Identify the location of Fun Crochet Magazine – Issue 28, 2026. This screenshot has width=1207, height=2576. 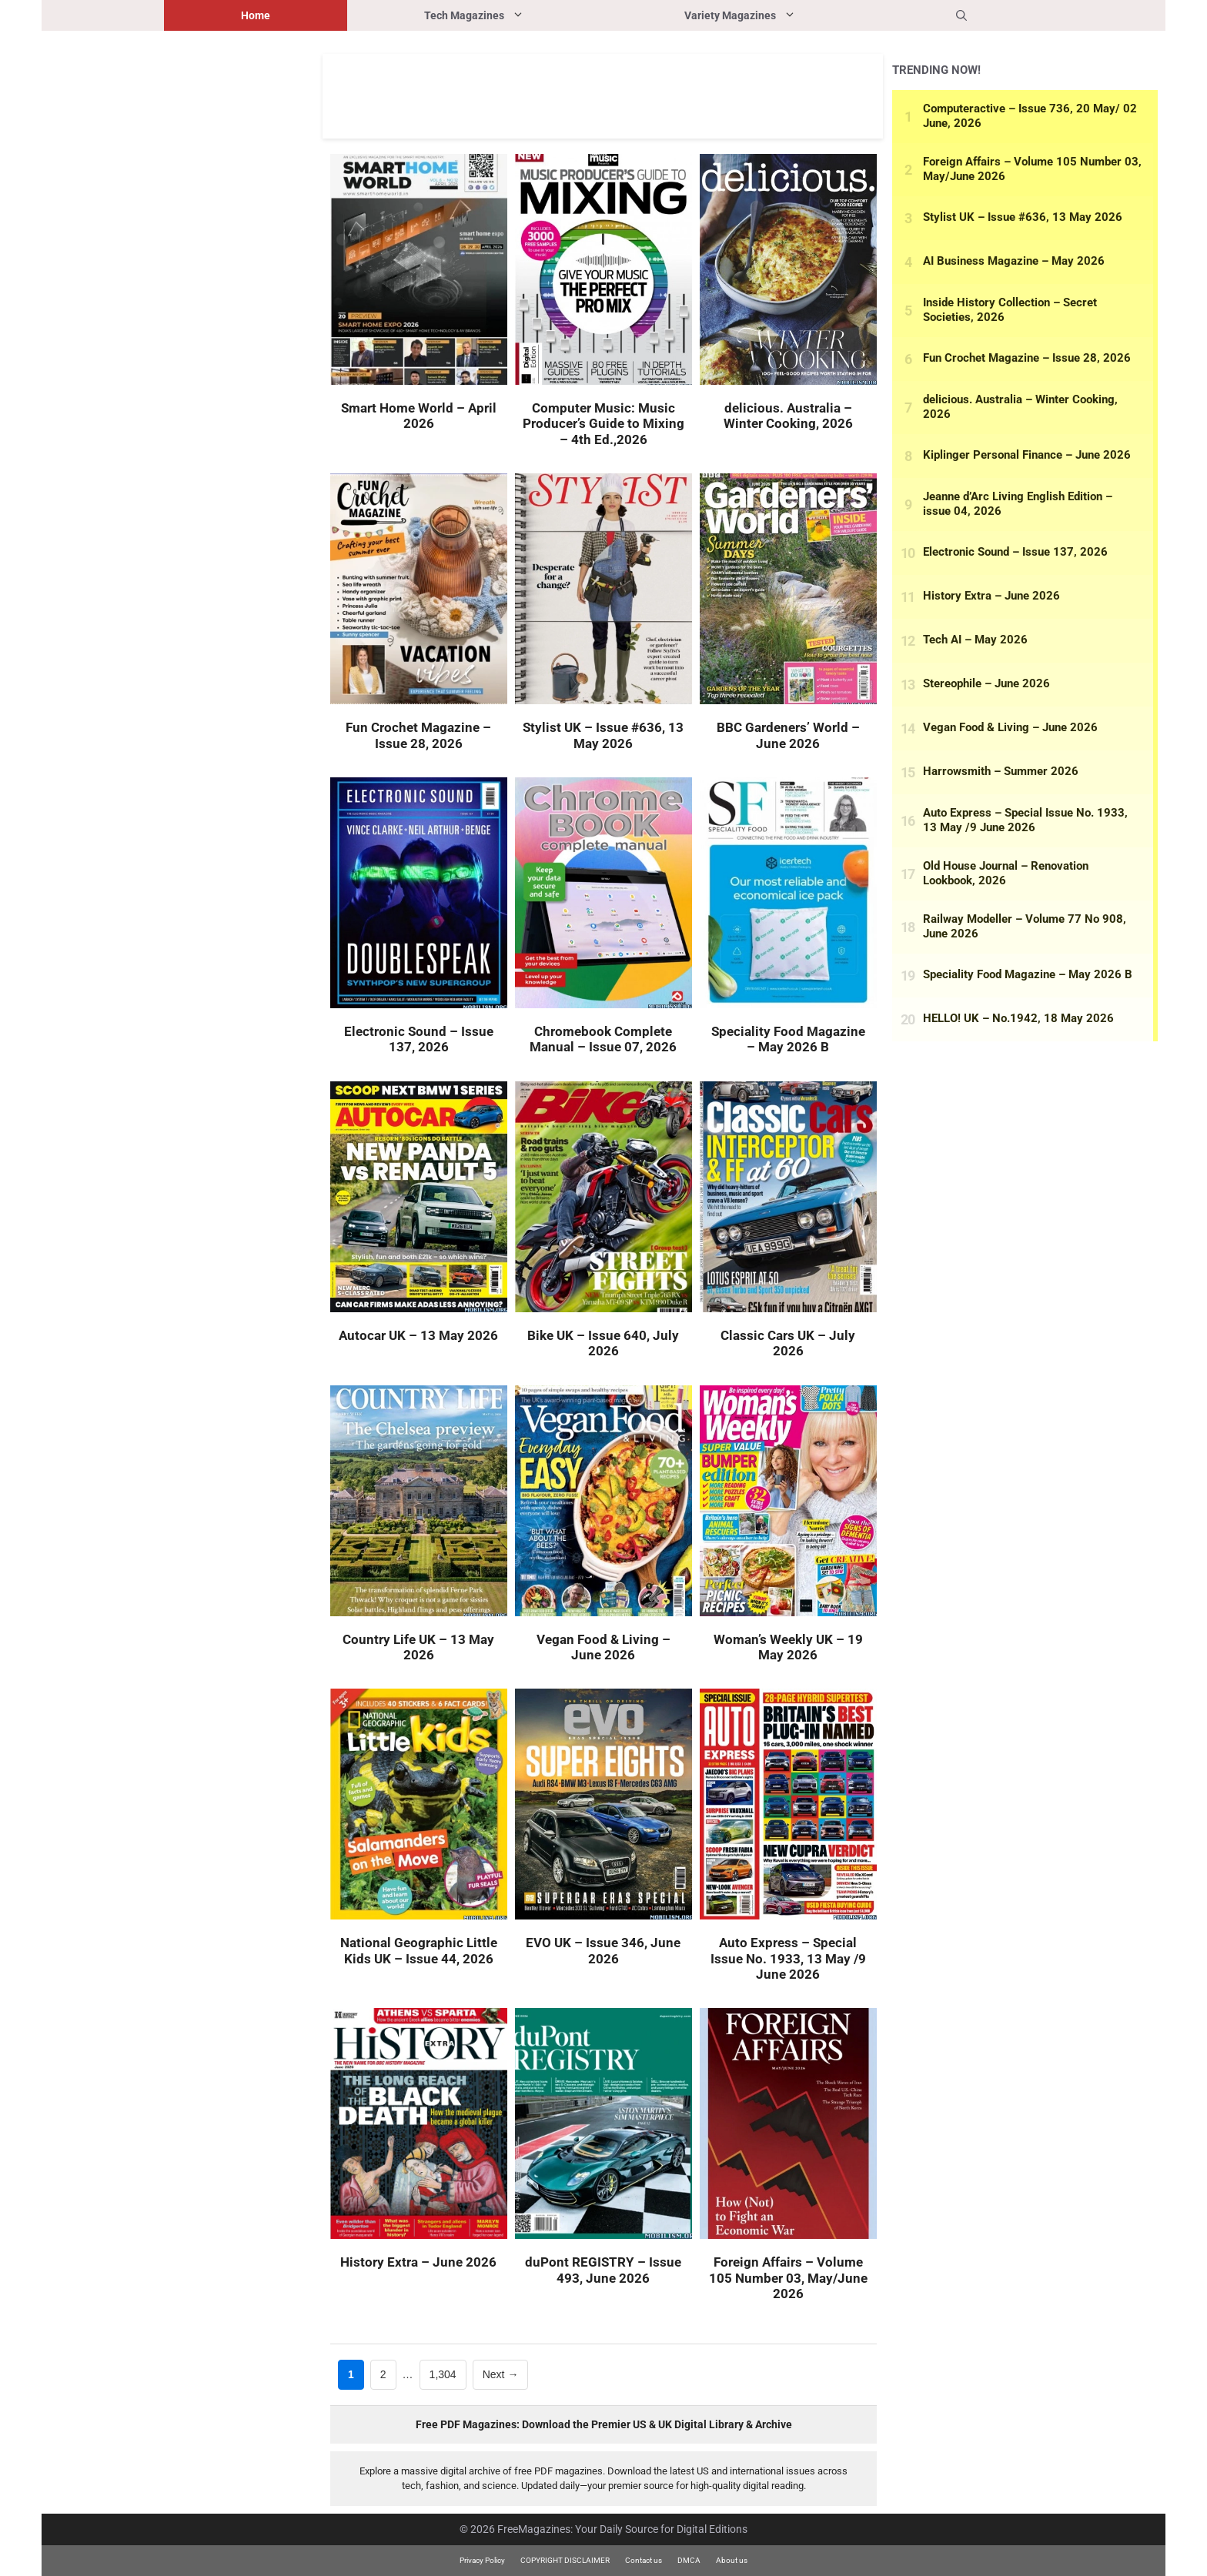
(418, 735).